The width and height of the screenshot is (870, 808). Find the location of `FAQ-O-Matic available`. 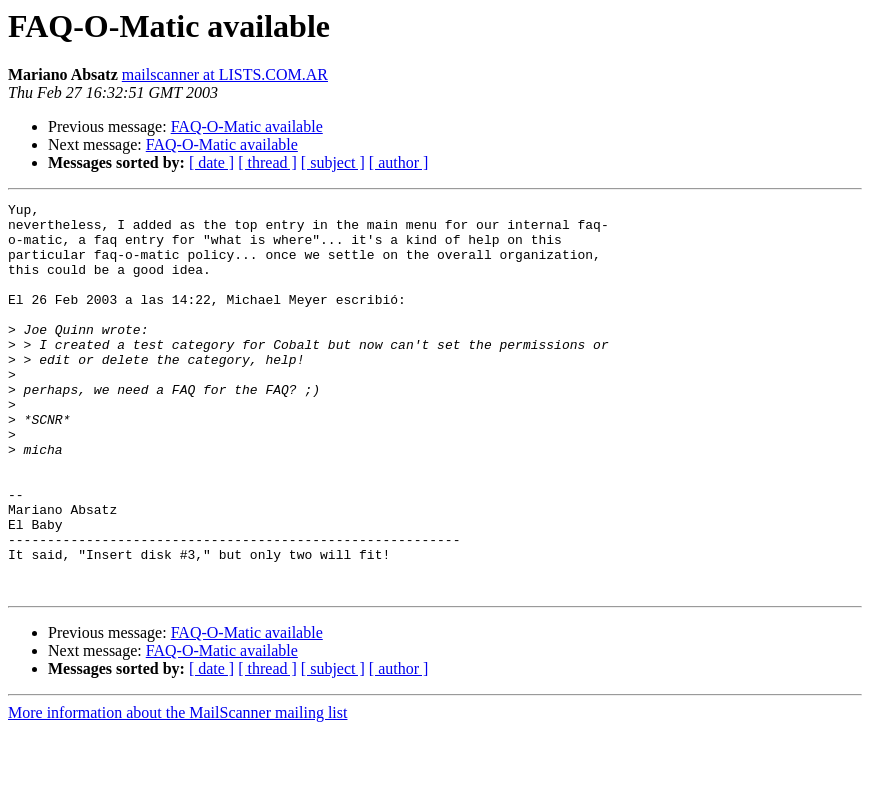

FAQ-O-Matic available is located at coordinates (247, 126).